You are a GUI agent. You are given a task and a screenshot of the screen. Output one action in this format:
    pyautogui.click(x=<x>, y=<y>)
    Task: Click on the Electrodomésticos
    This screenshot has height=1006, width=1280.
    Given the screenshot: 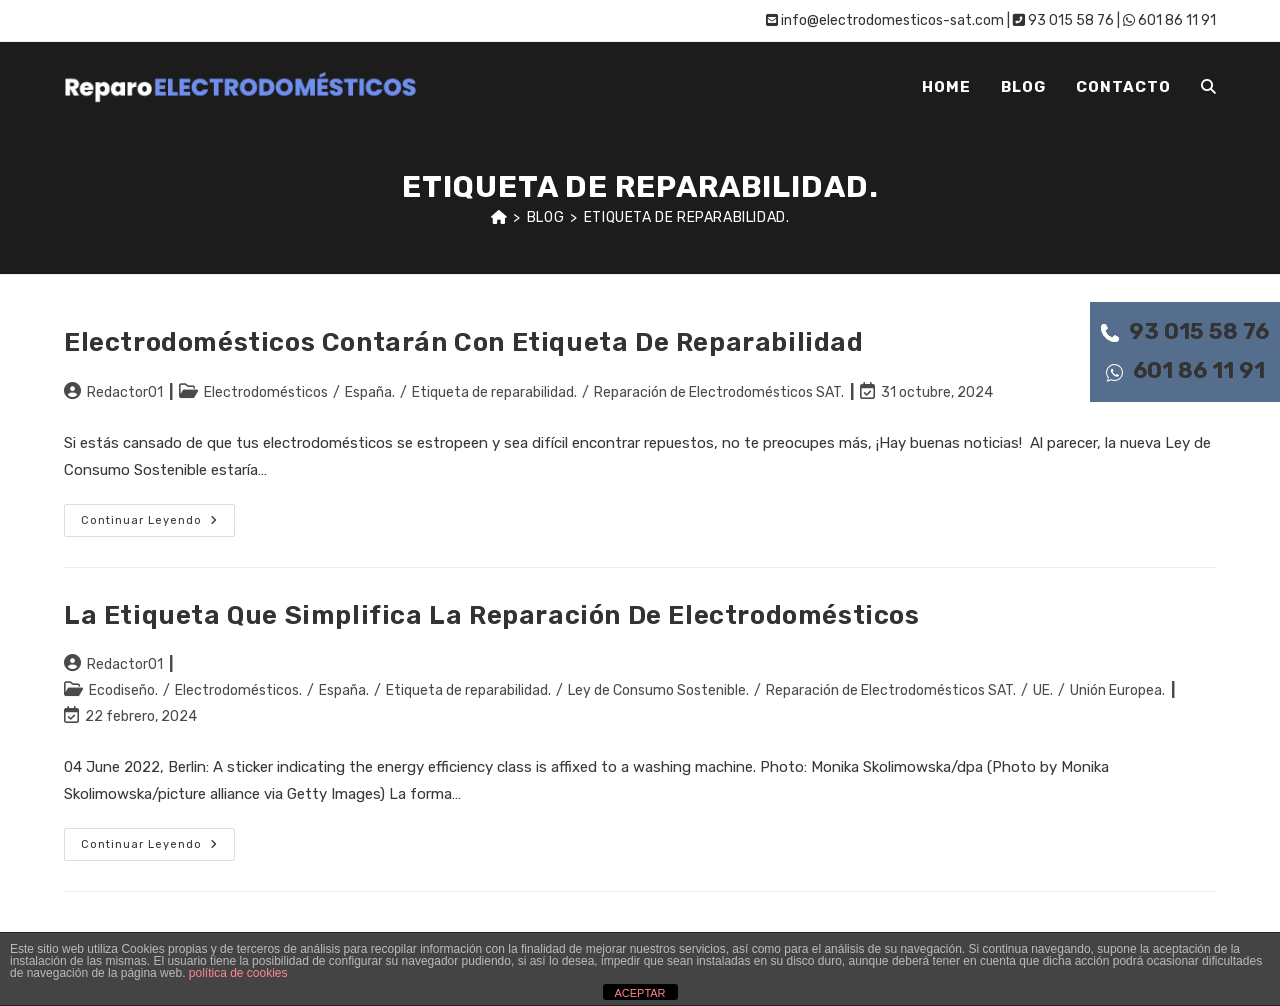 What is the action you would take?
    pyautogui.click(x=266, y=392)
    